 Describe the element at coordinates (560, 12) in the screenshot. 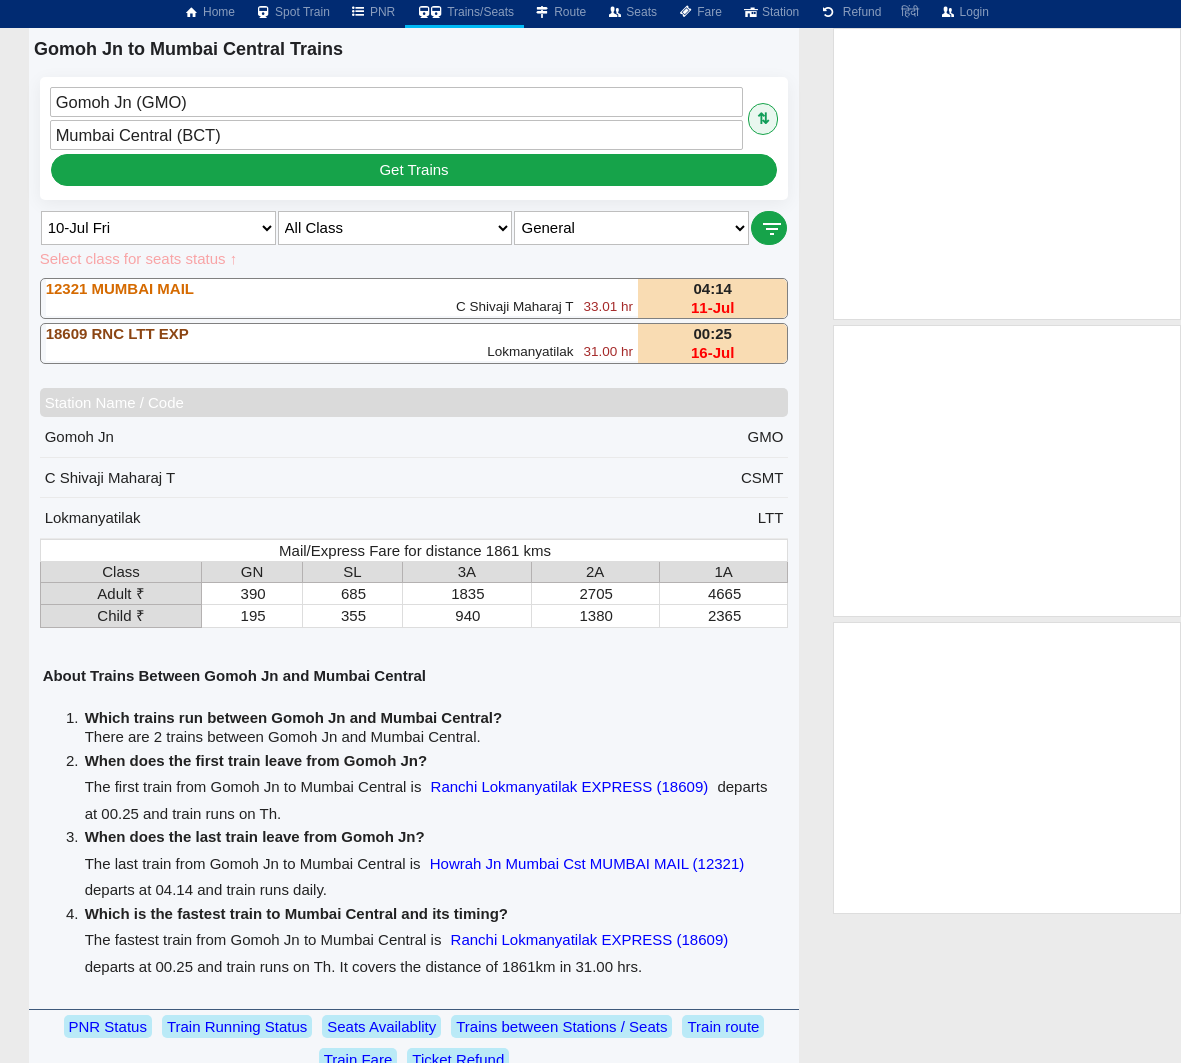

I see `Route` at that location.